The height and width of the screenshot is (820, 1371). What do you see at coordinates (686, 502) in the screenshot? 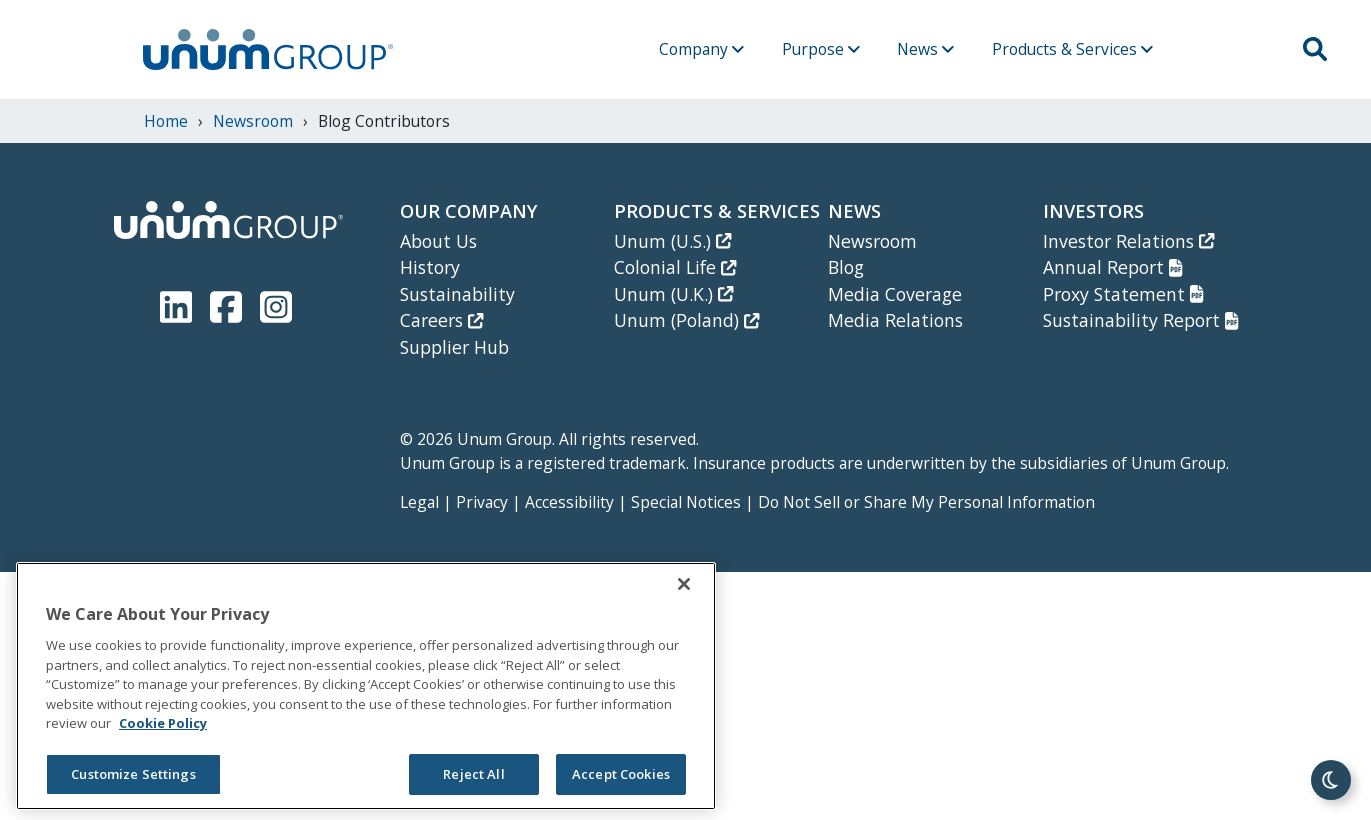
I see `Special Notices` at bounding box center [686, 502].